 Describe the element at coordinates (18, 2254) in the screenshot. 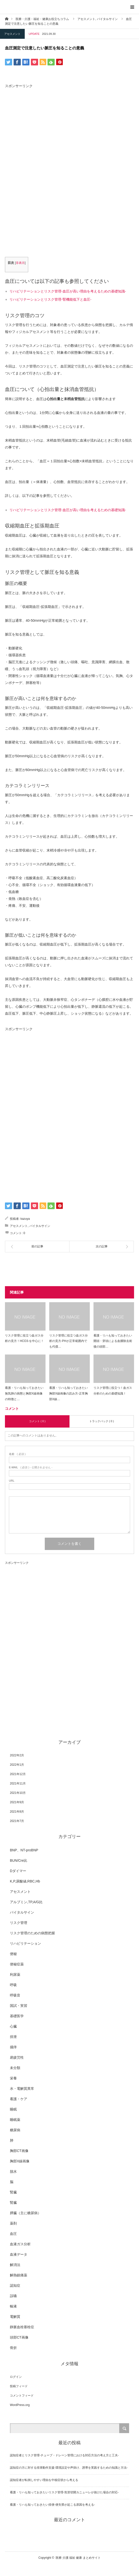

I see `血液データ` at that location.